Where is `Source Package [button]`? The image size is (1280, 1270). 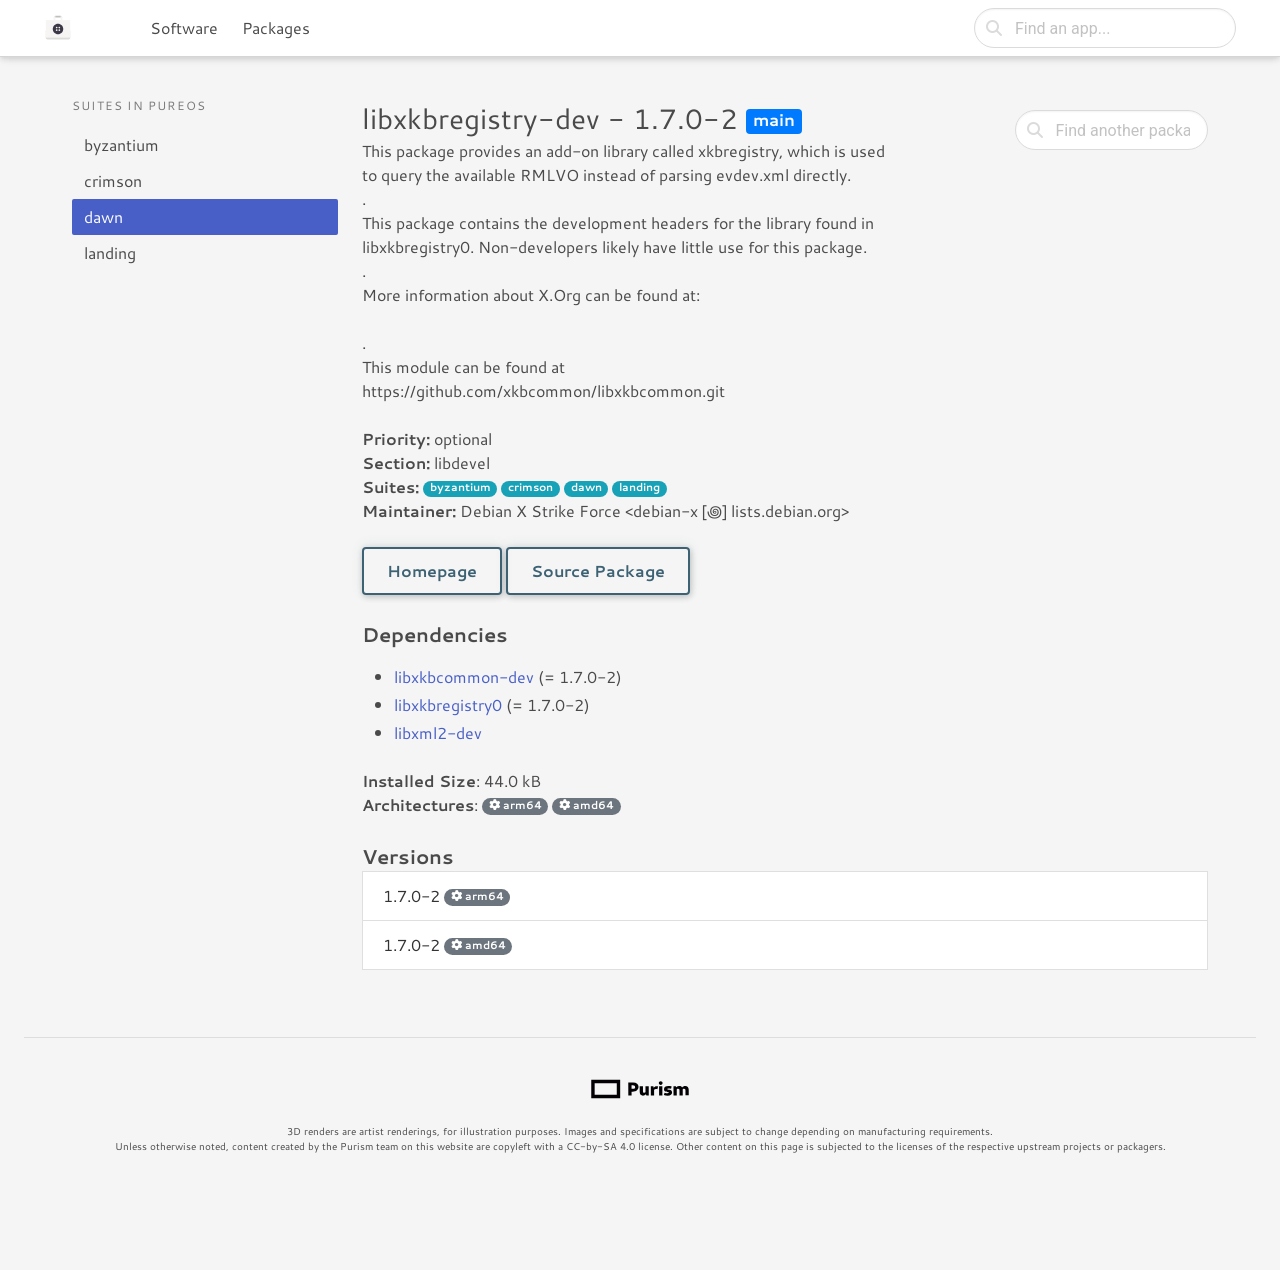 Source Package [button] is located at coordinates (598, 570).